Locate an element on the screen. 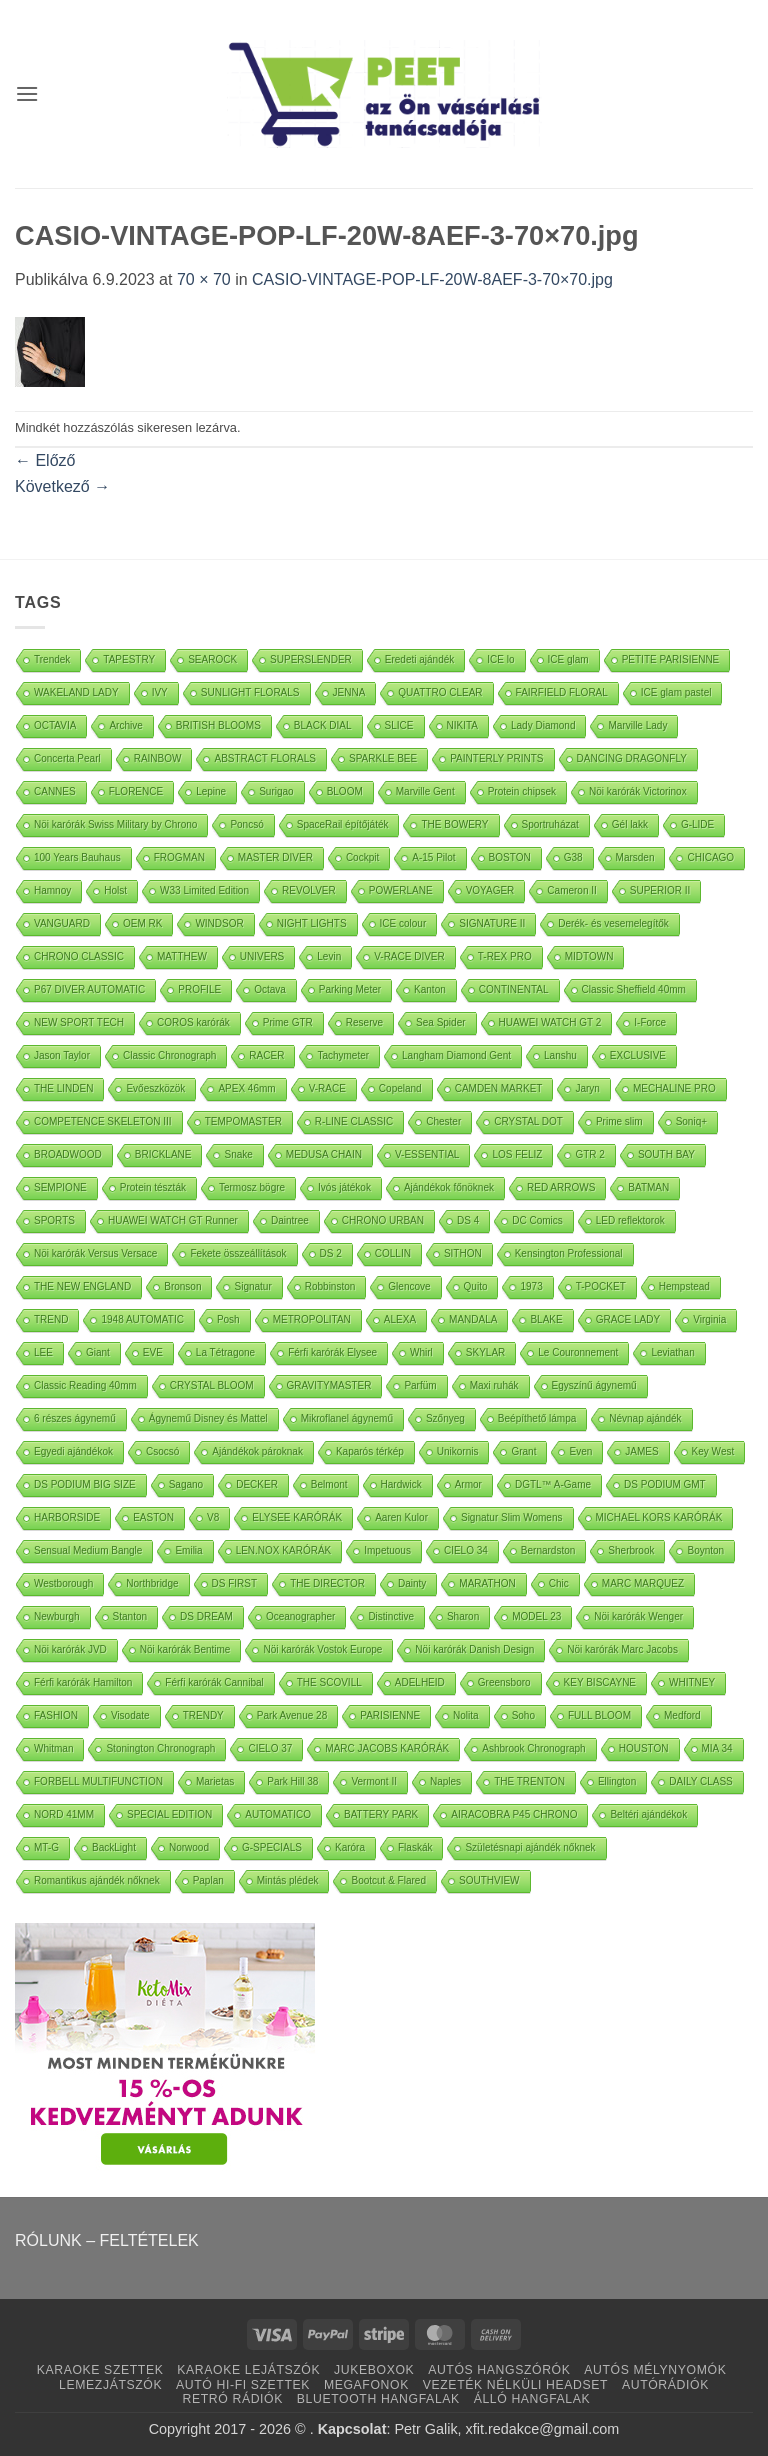 The image size is (768, 2456). Parfüm is located at coordinates (420, 1385).